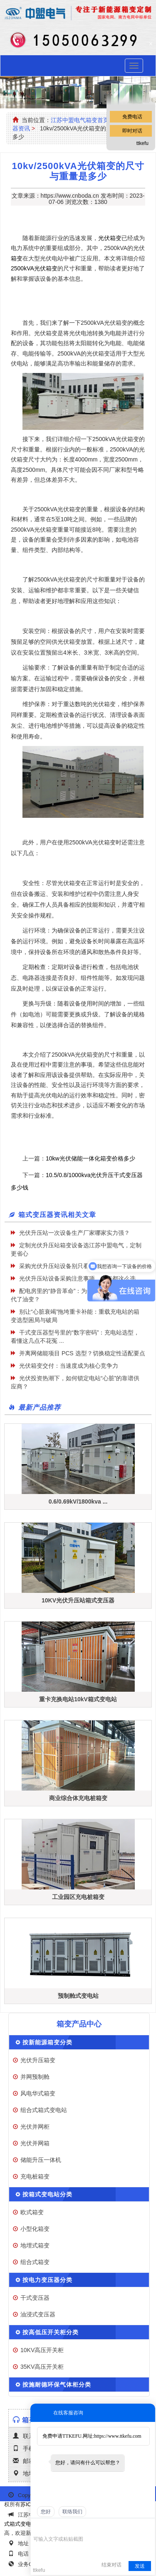 The height and width of the screenshot is (2576, 156). What do you see at coordinates (37, 2314) in the screenshot?
I see `油浸式变压器` at bounding box center [37, 2314].